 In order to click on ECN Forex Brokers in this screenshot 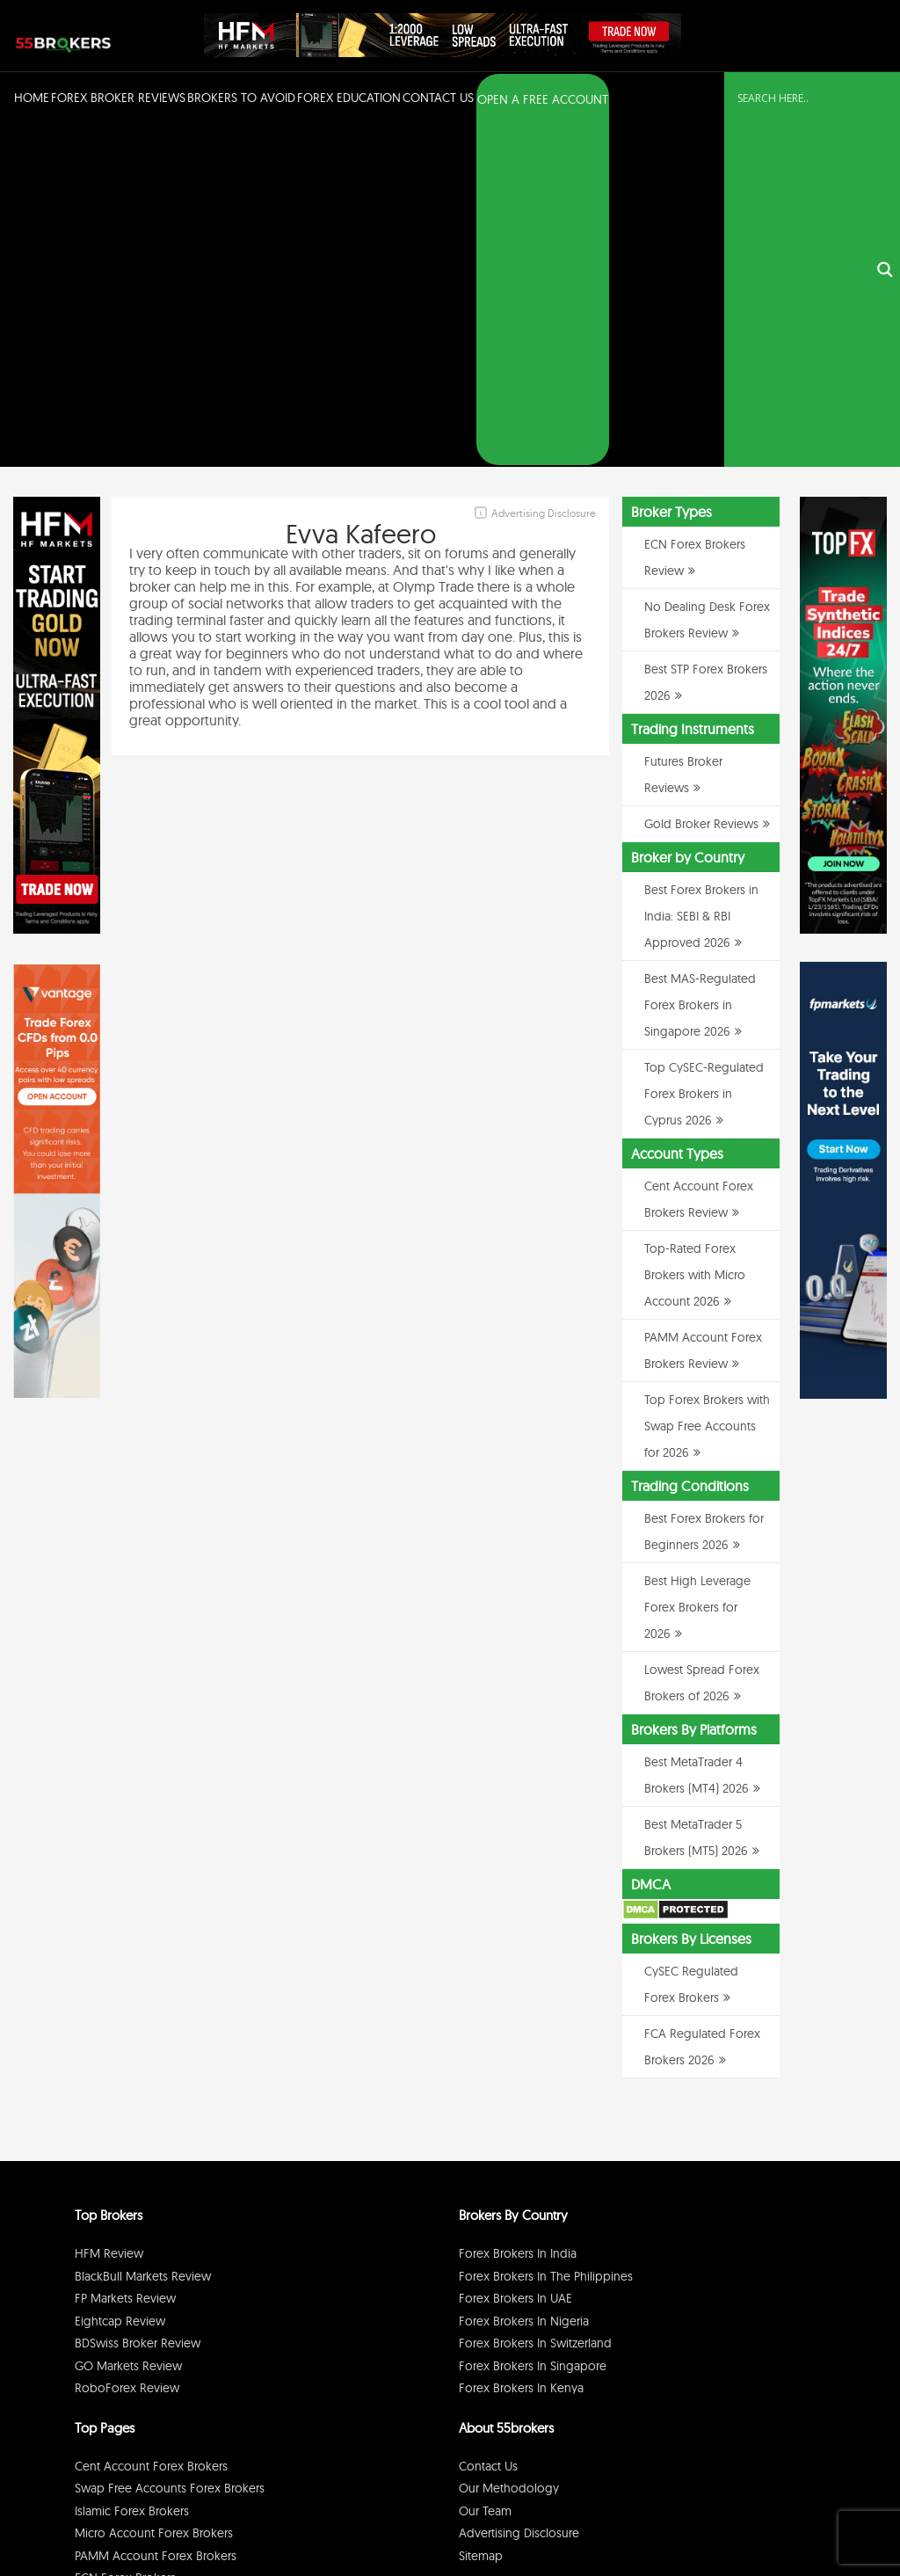, I will do `click(125, 2238)`.